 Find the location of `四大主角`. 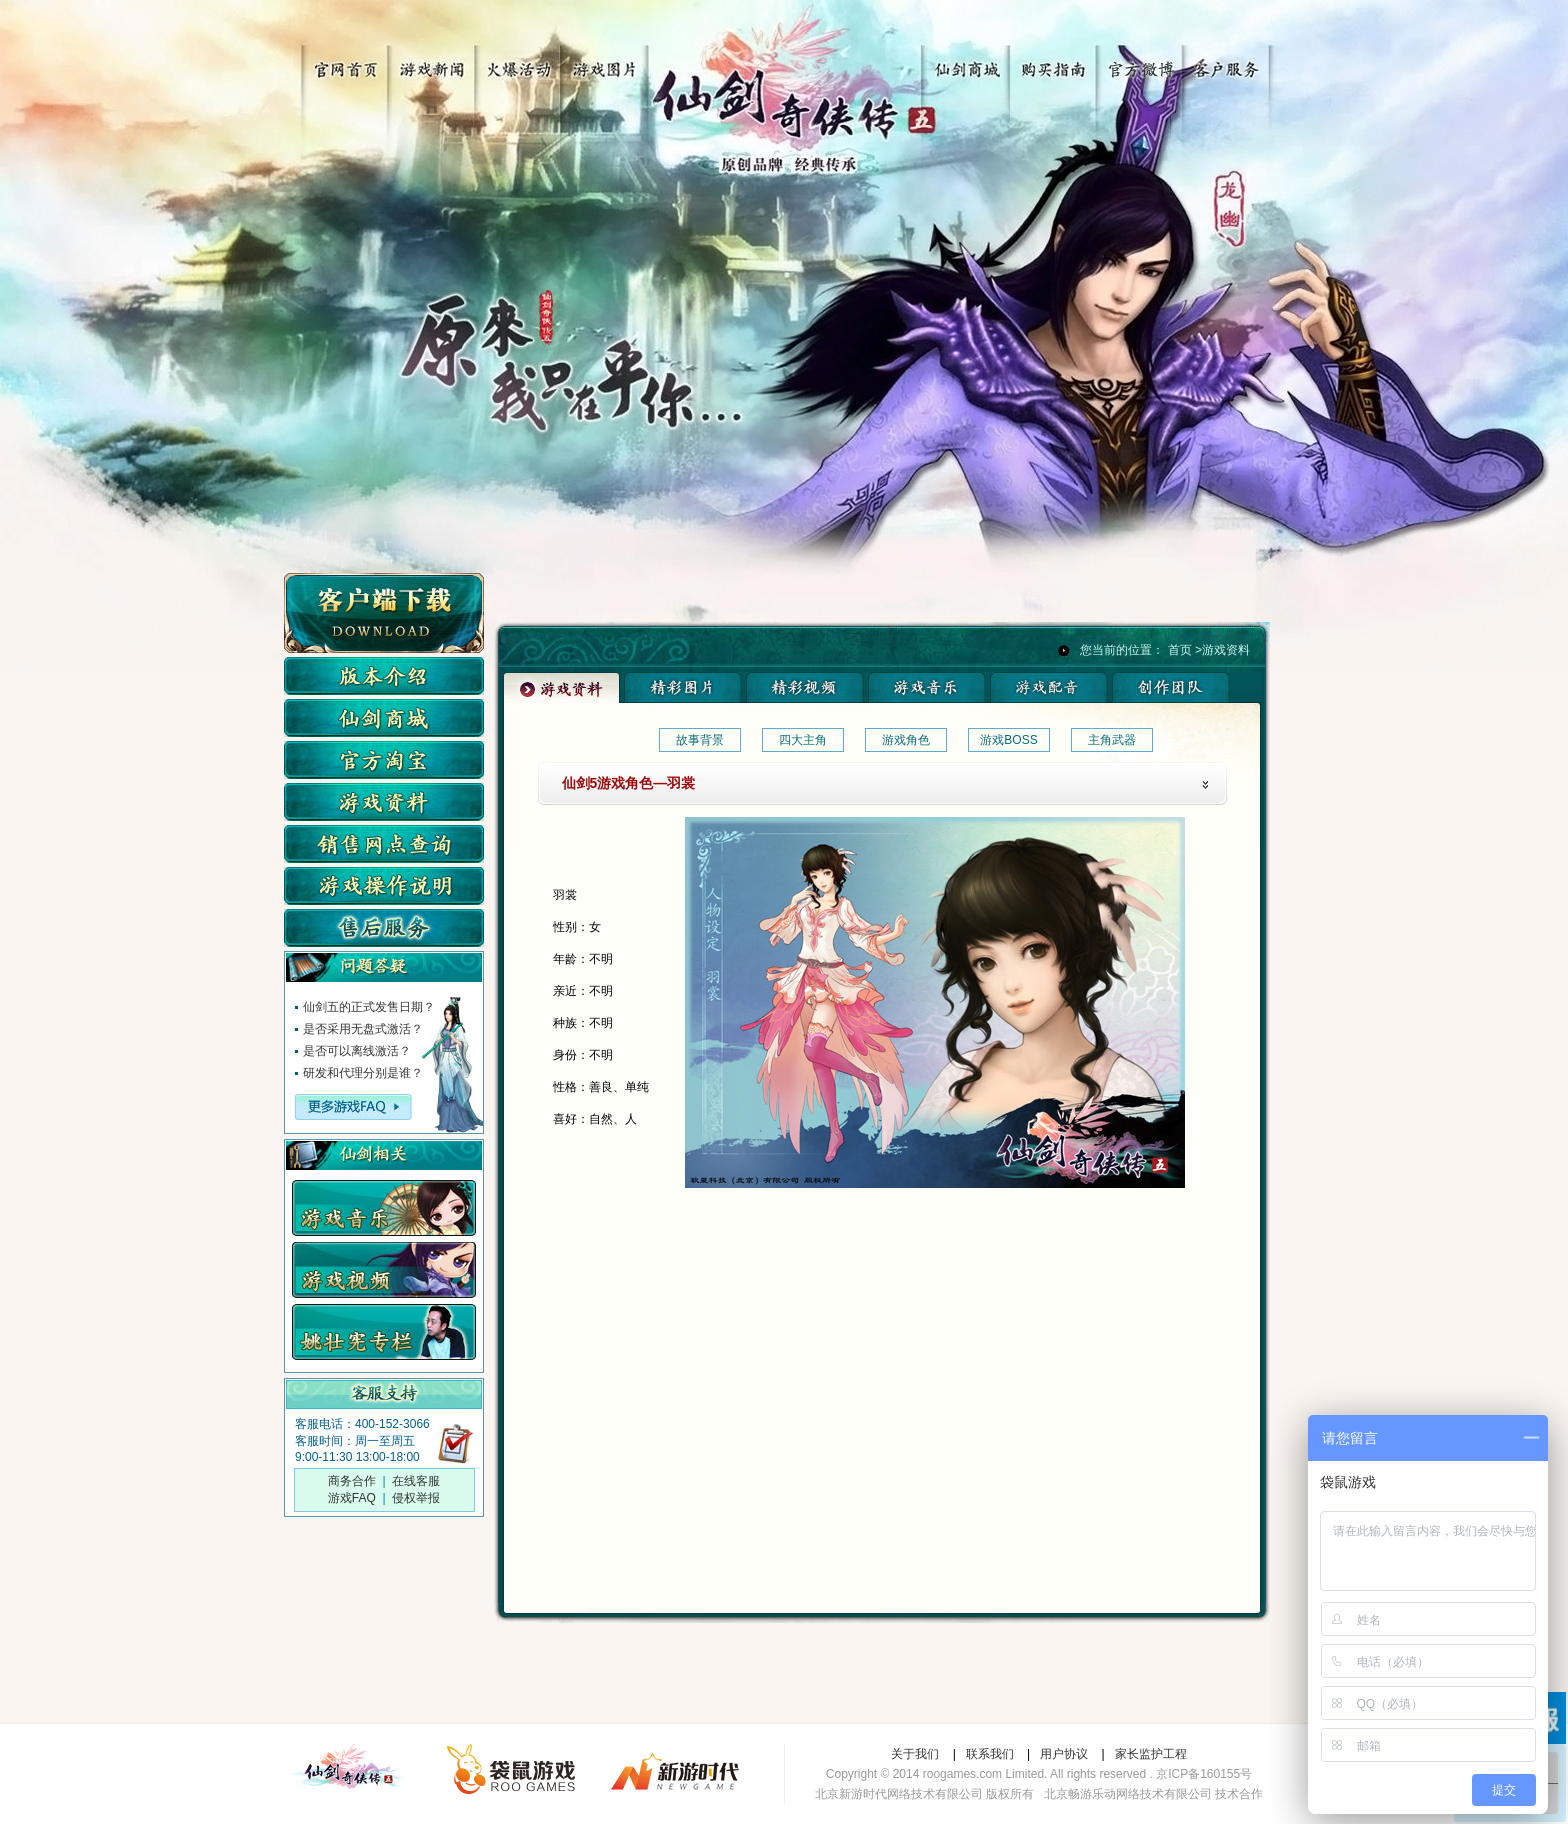

四大主角 is located at coordinates (803, 740).